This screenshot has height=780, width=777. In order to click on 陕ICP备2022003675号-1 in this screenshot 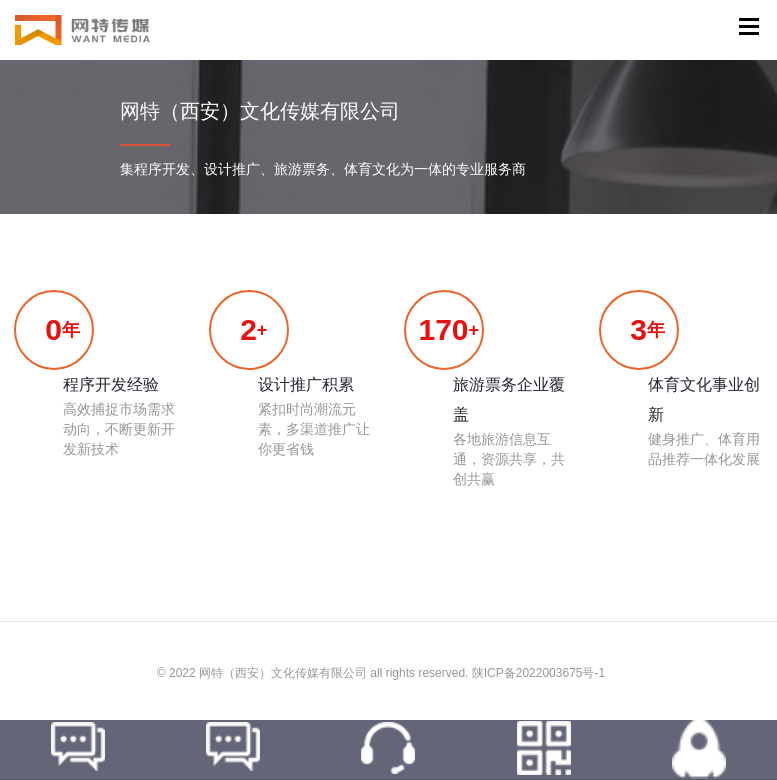, I will do `click(538, 673)`.